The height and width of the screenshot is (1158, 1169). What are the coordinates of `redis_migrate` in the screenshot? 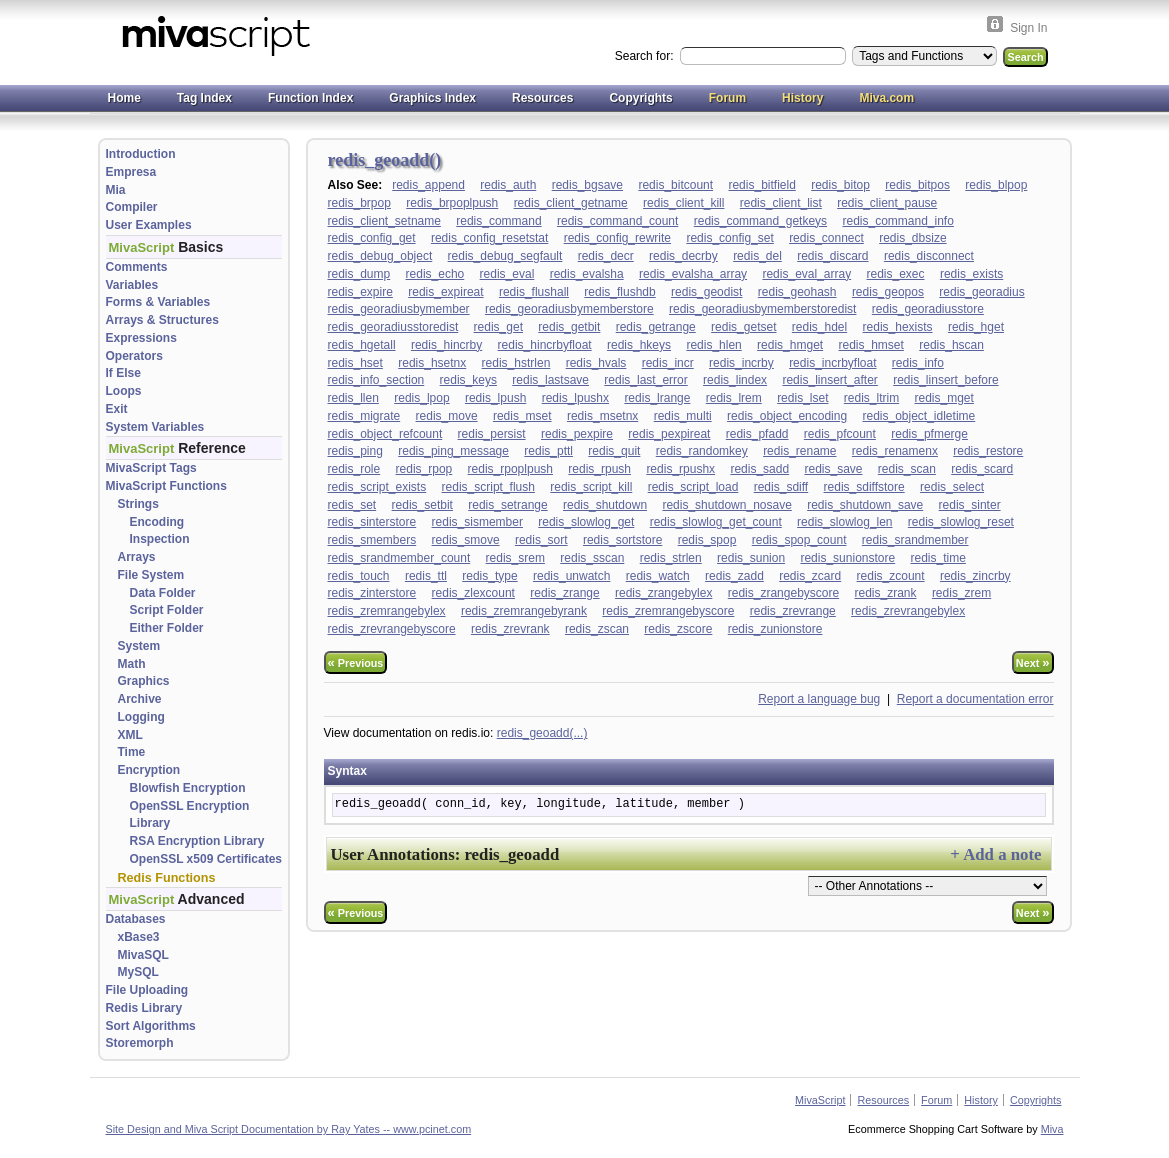 It's located at (364, 416).